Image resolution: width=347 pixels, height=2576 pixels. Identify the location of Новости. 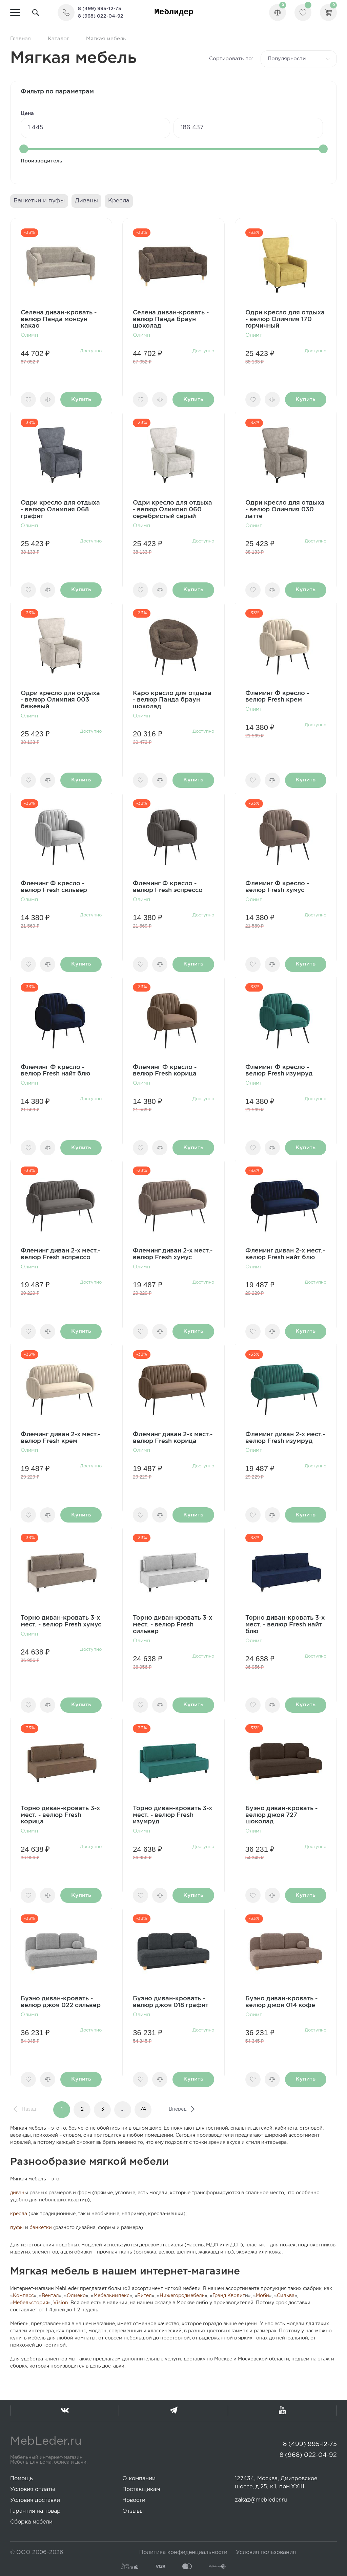
(133, 2500).